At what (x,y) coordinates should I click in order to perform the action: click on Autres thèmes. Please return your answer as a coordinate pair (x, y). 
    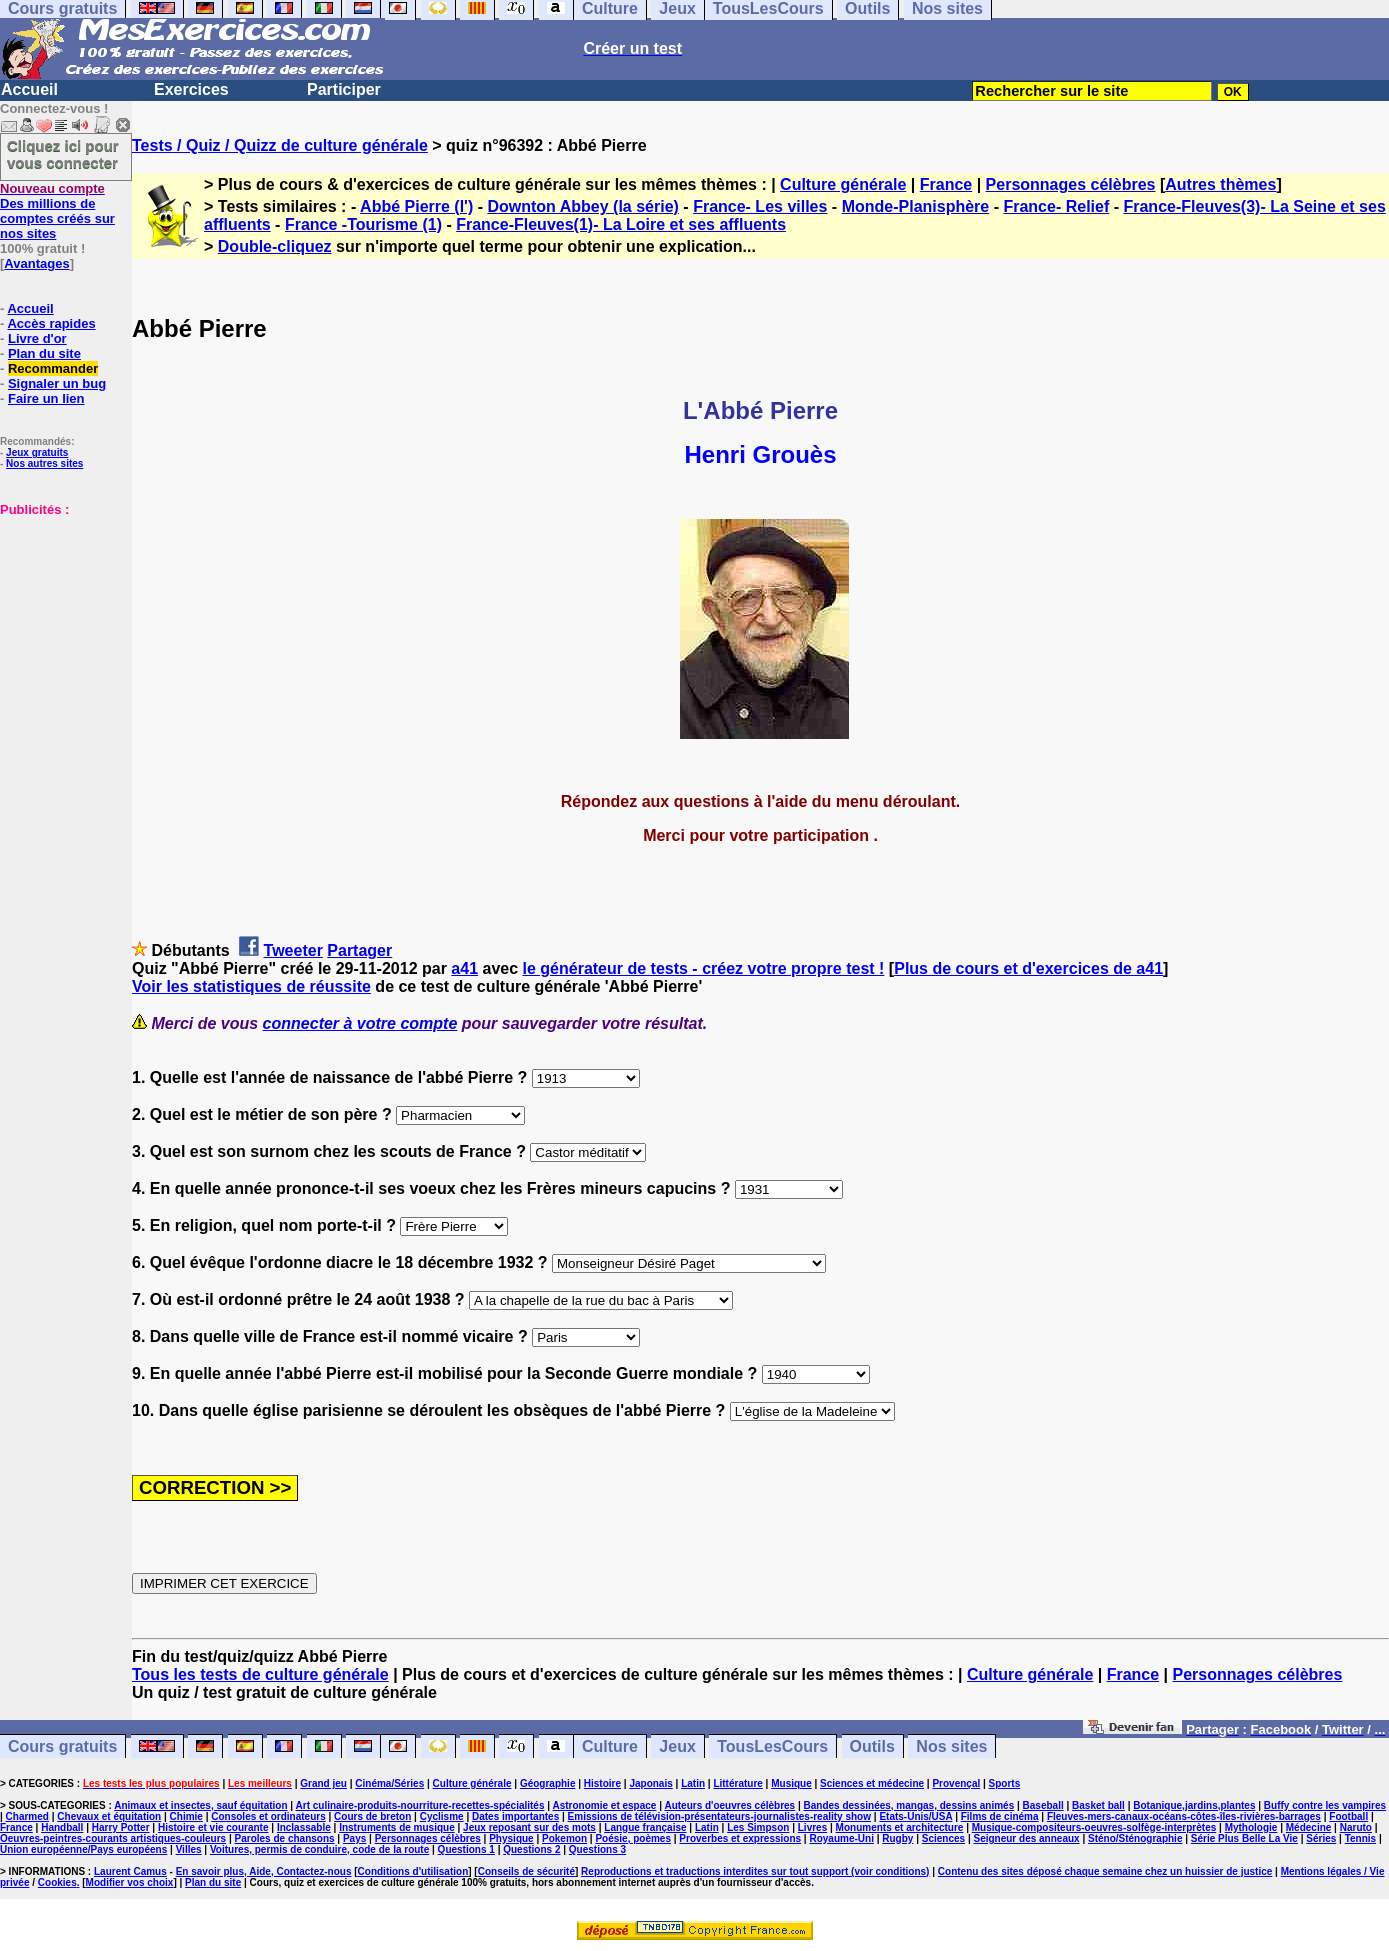
    Looking at the image, I should click on (1220, 184).